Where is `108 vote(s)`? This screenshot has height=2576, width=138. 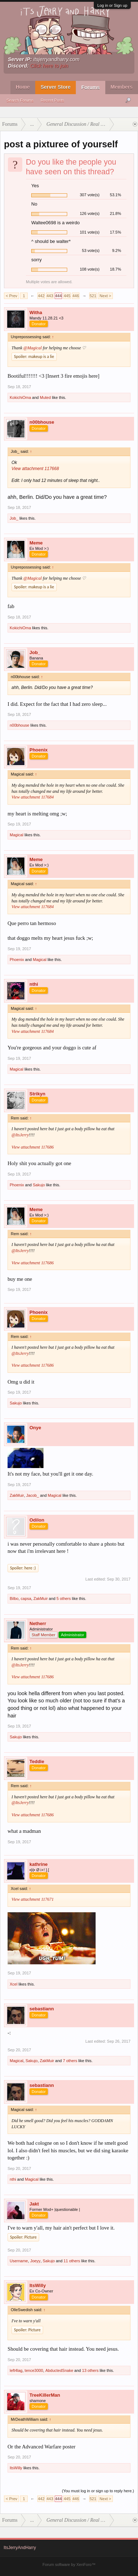 108 vote(s) is located at coordinates (90, 269).